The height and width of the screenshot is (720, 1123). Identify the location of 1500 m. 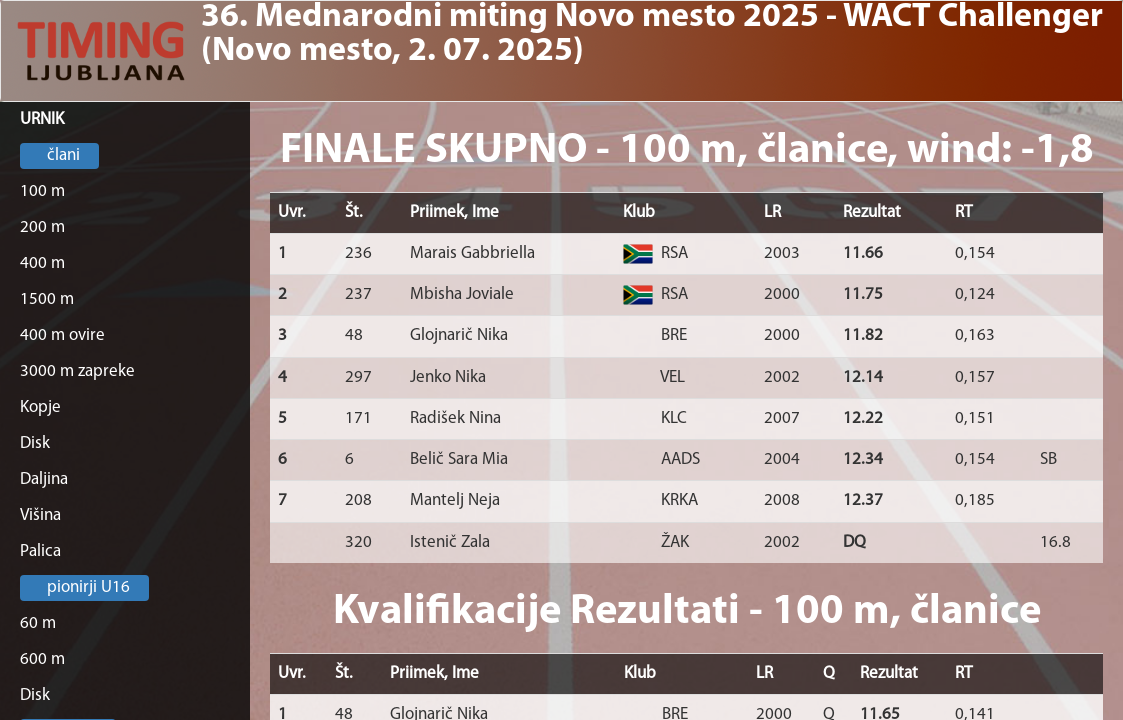
(47, 299).